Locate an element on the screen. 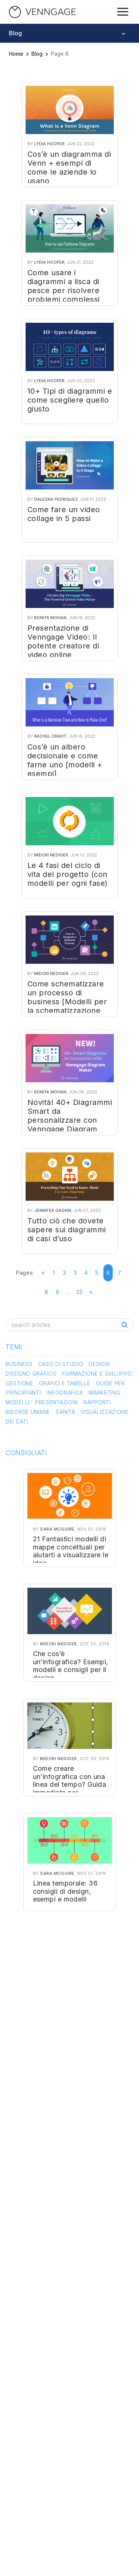 The width and height of the screenshot is (139, 2576). Business is located at coordinates (19, 1364).